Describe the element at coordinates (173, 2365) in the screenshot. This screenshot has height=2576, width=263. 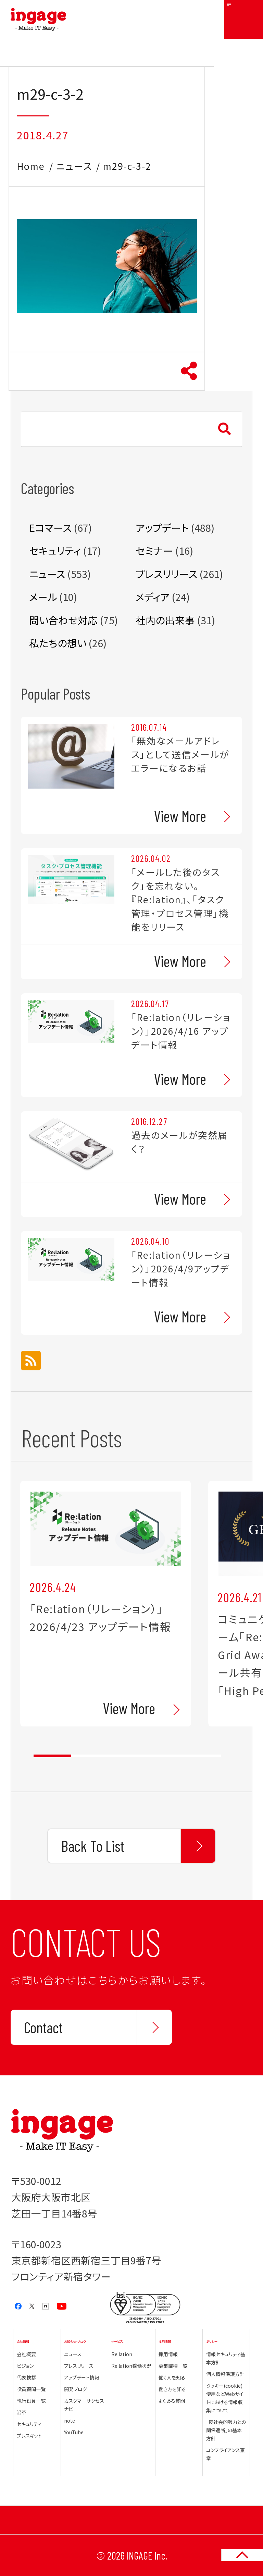
I see `募集職種一覧` at that location.